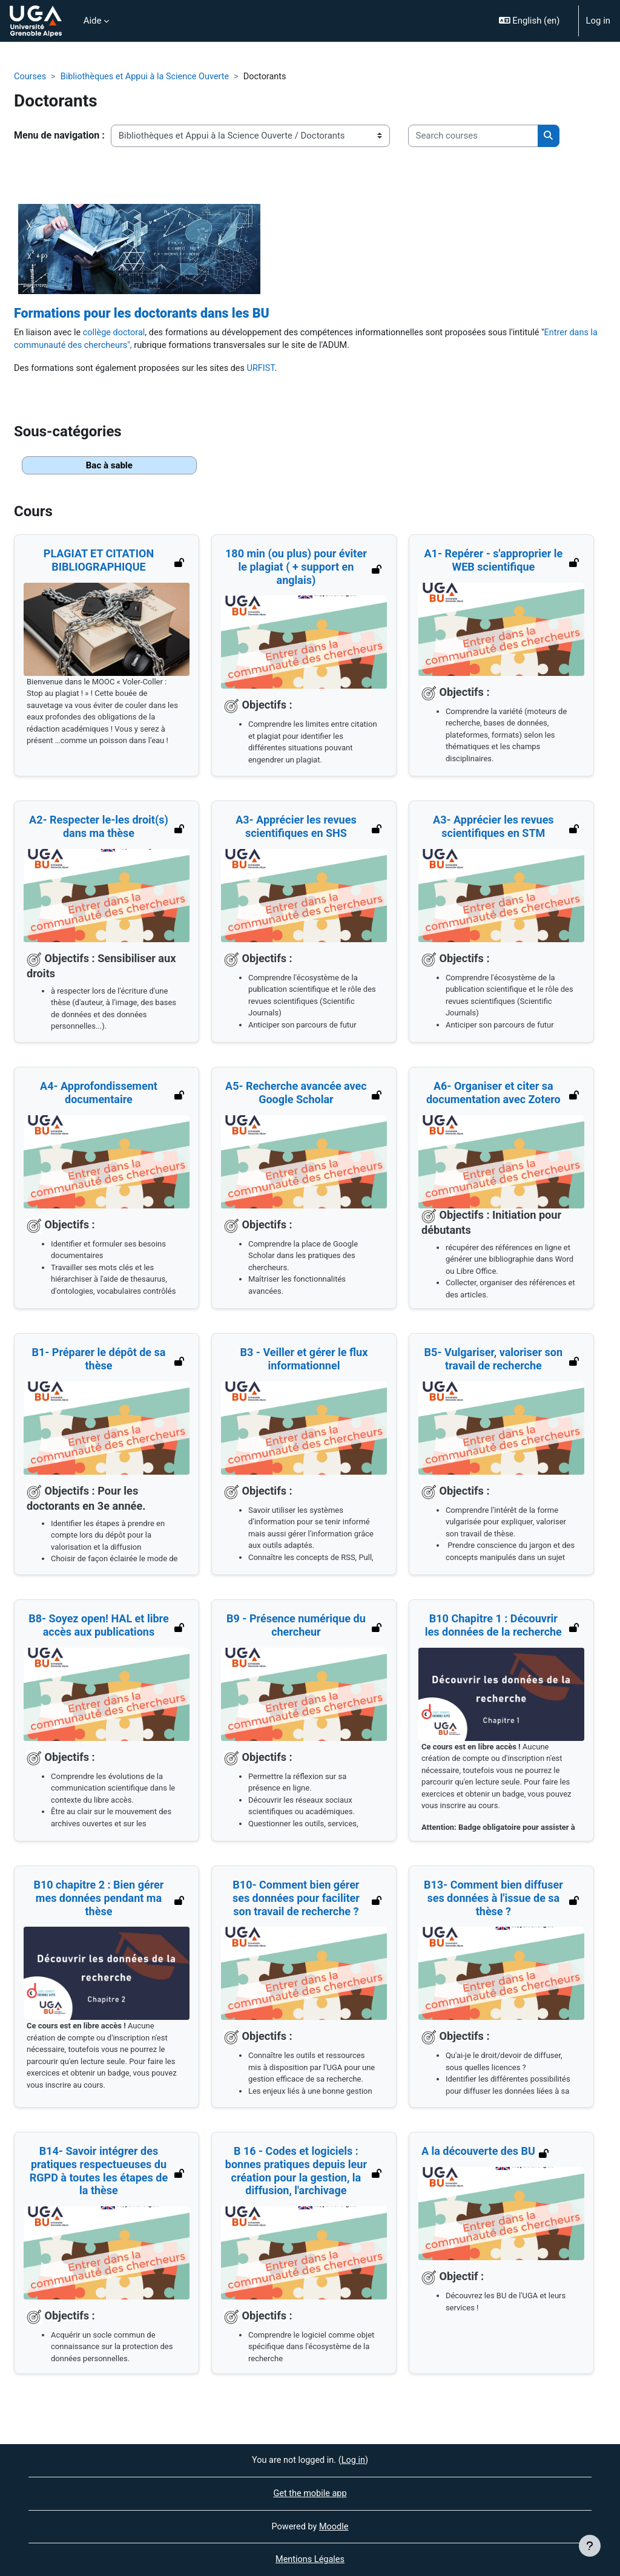 The image size is (620, 2576). I want to click on Aide [menuitem], so click(93, 20).